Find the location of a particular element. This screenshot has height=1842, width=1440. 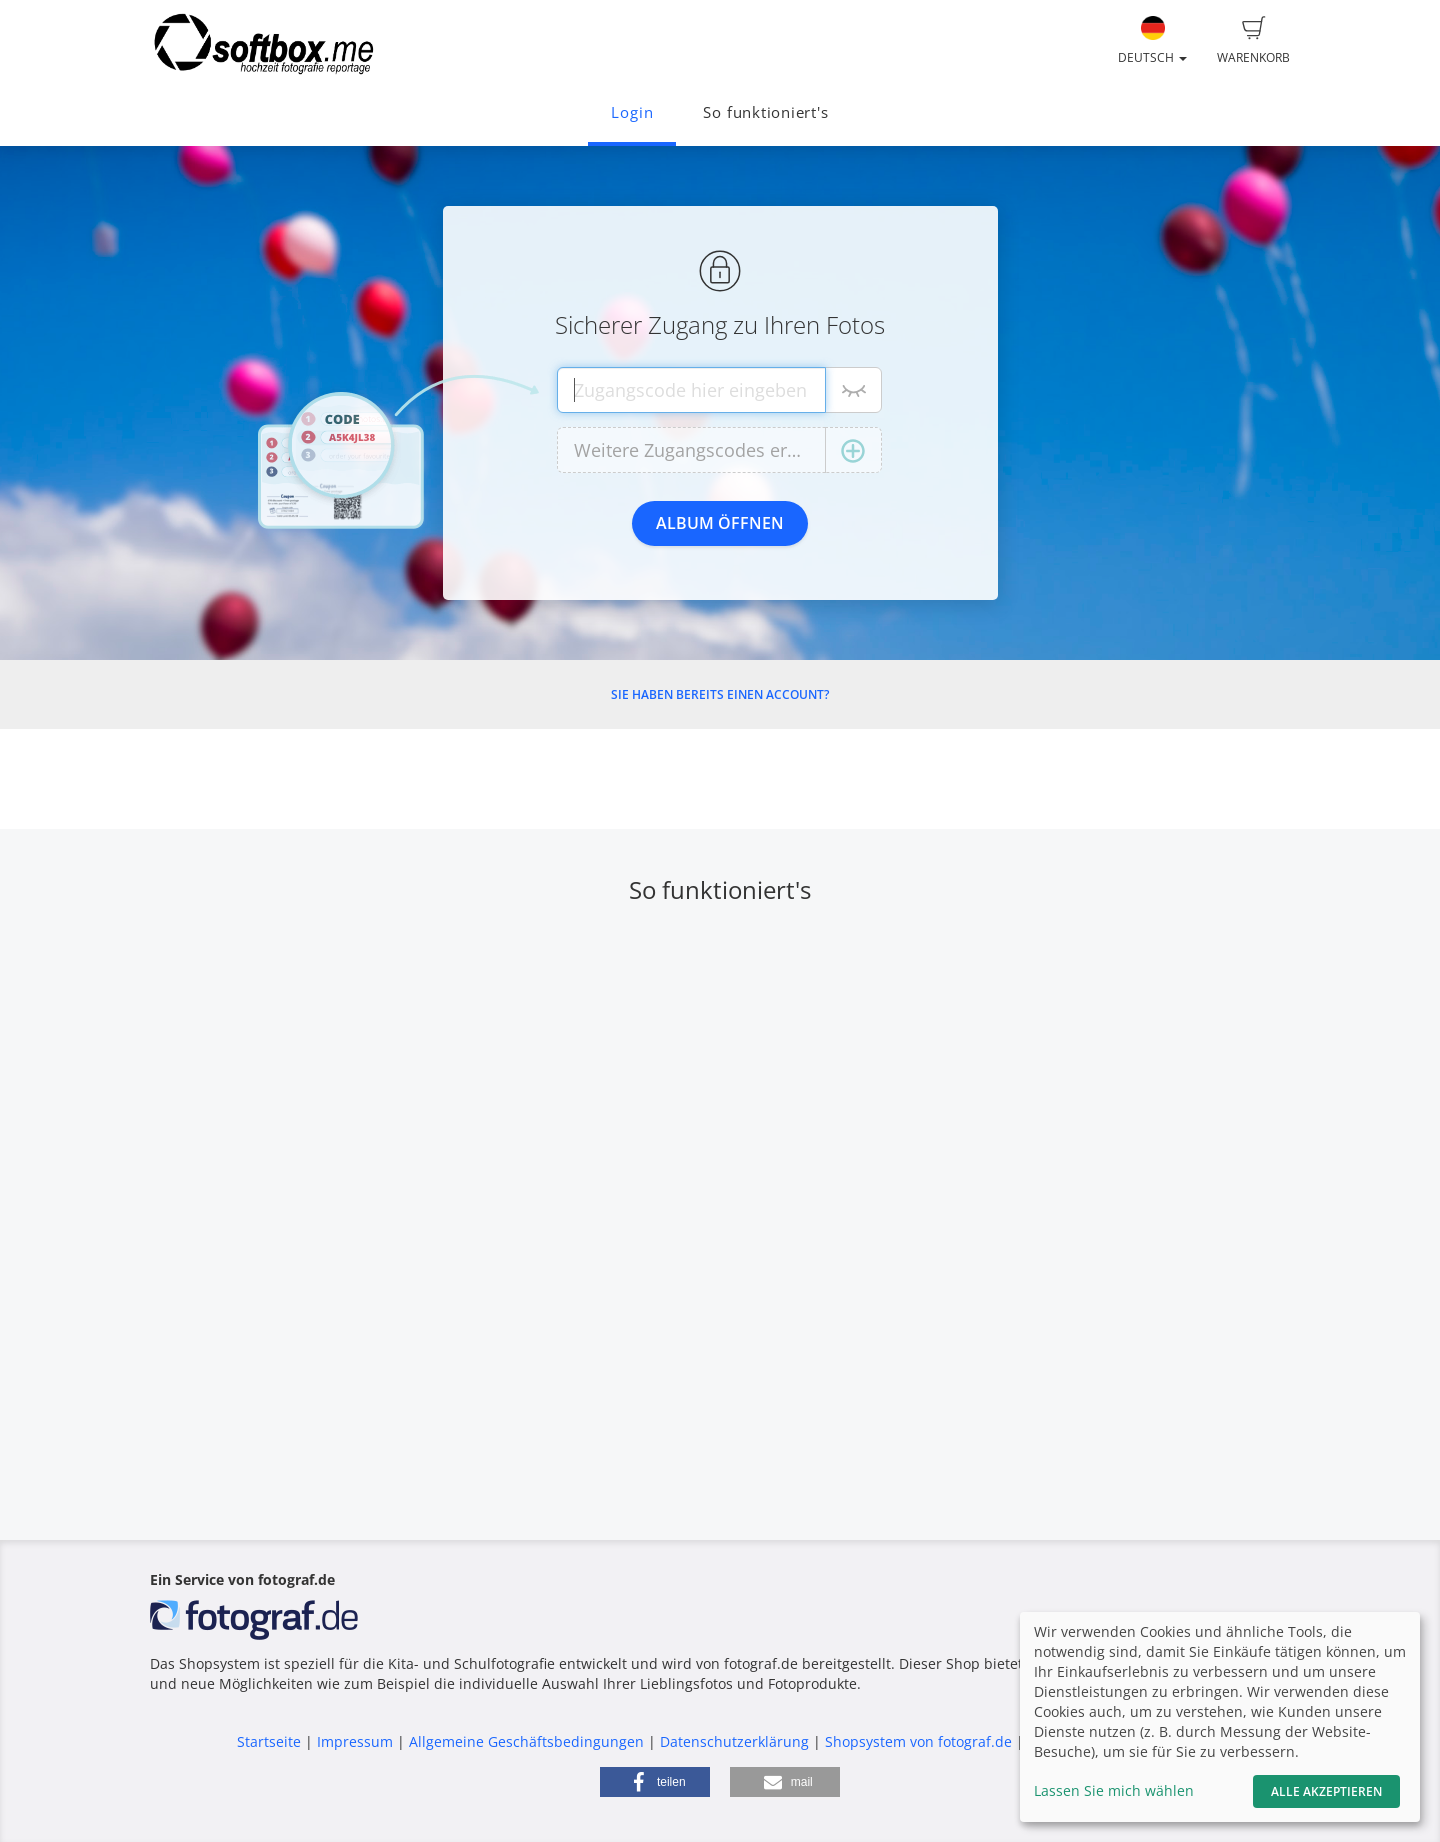

Shopsystem von fotograf.de is located at coordinates (918, 1741).